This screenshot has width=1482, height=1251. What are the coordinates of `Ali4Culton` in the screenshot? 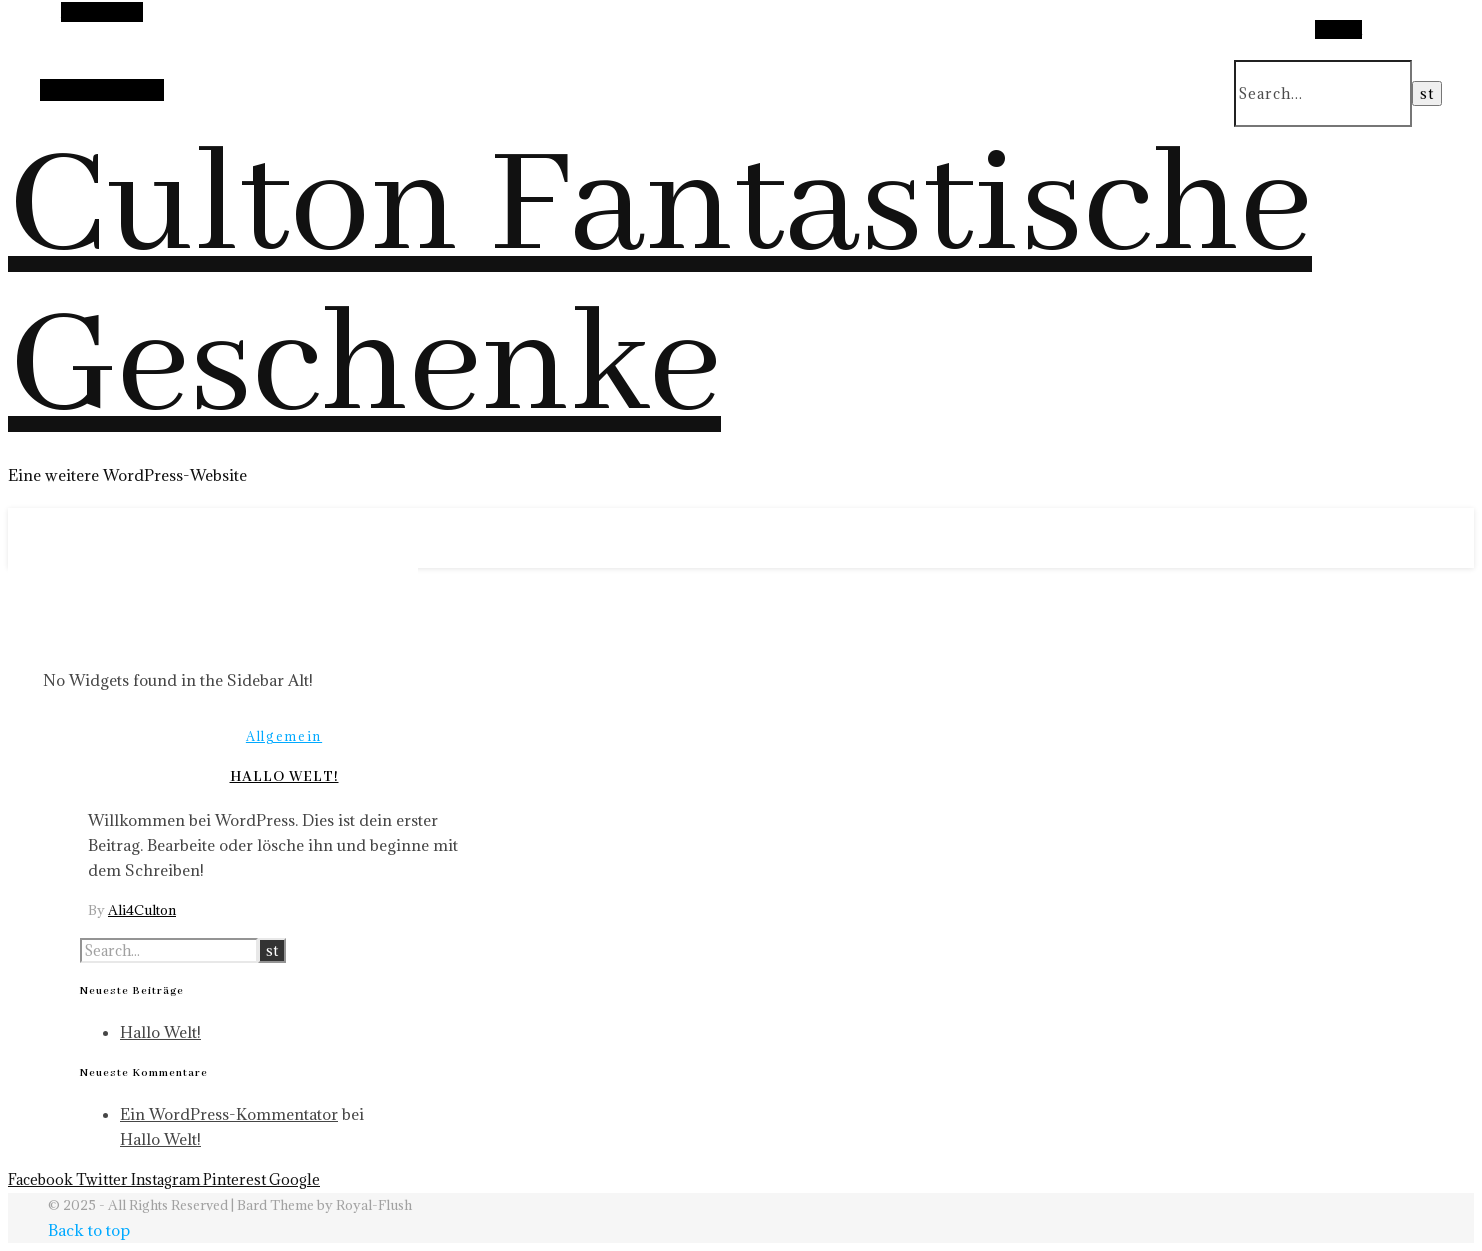 It's located at (142, 910).